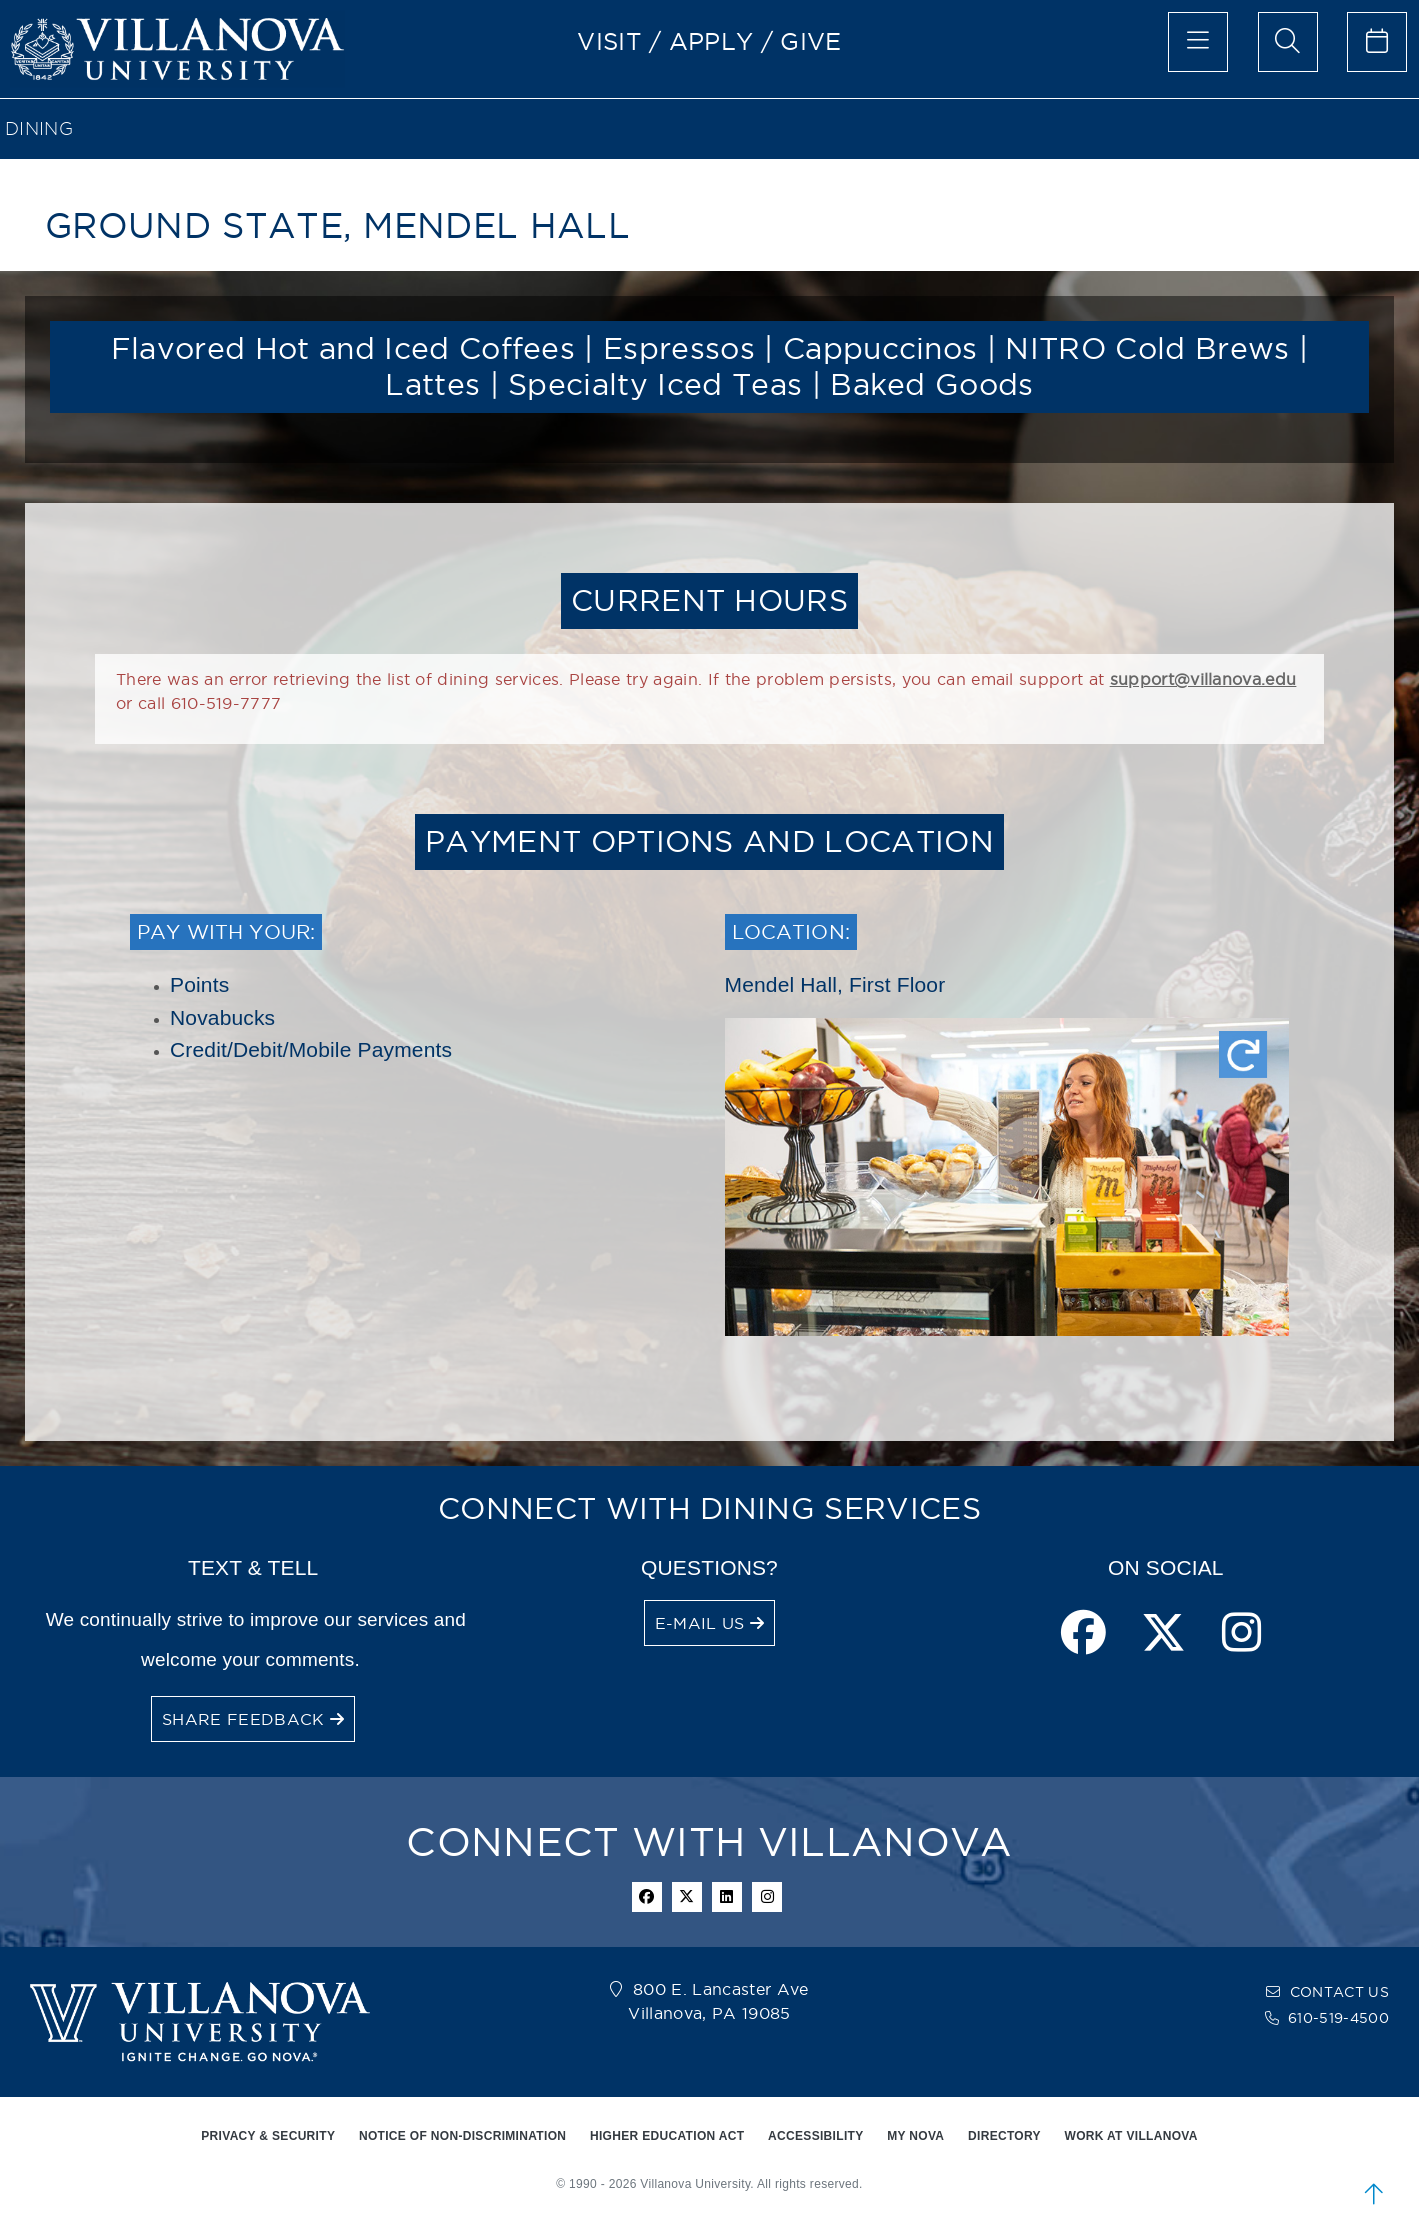  I want to click on [scroll to top], so click(1374, 2194).